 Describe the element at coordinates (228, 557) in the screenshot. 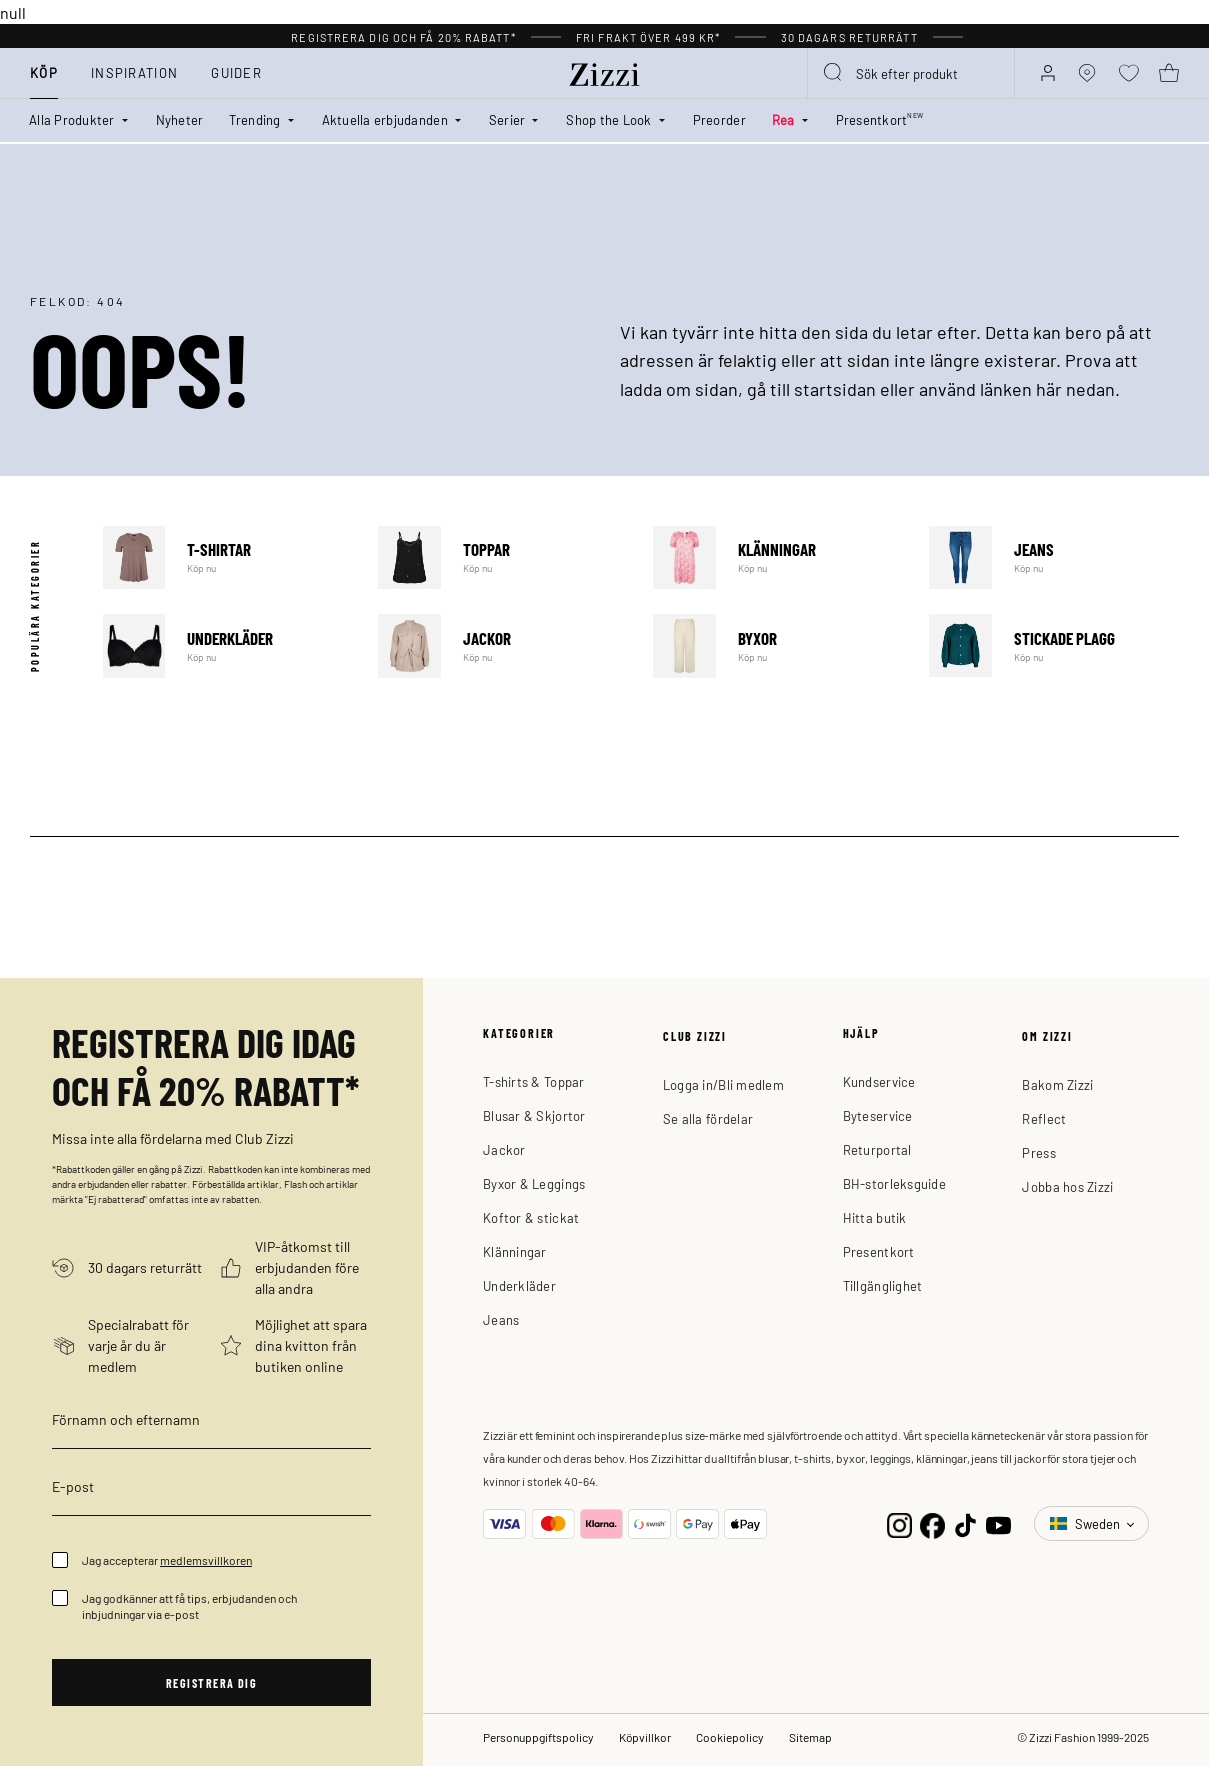

I see `T-shirtar` at that location.